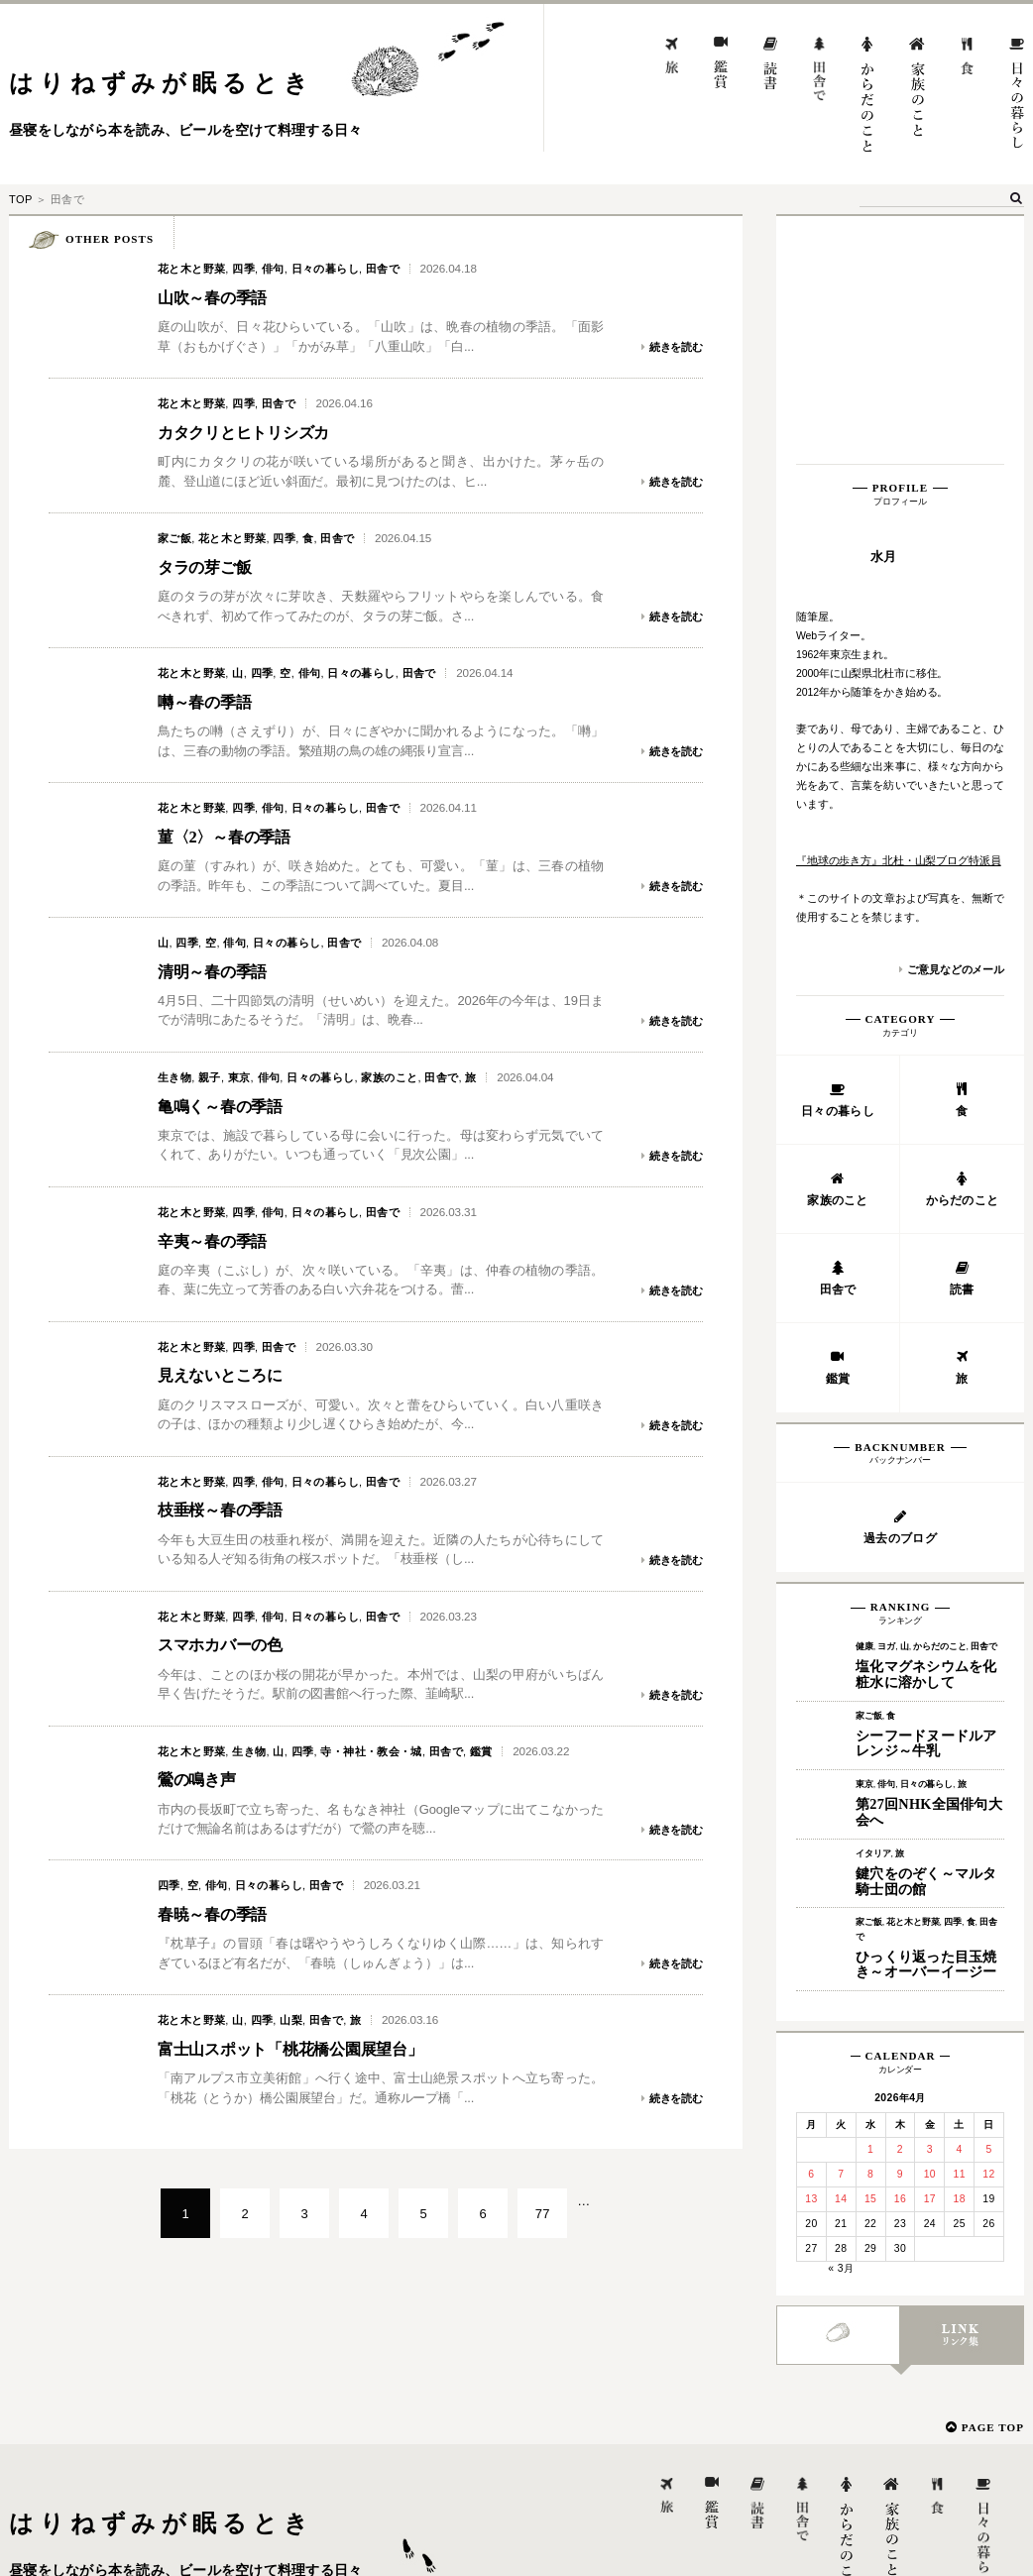 This screenshot has width=1033, height=2576. What do you see at coordinates (243, 269) in the screenshot?
I see `四季` at bounding box center [243, 269].